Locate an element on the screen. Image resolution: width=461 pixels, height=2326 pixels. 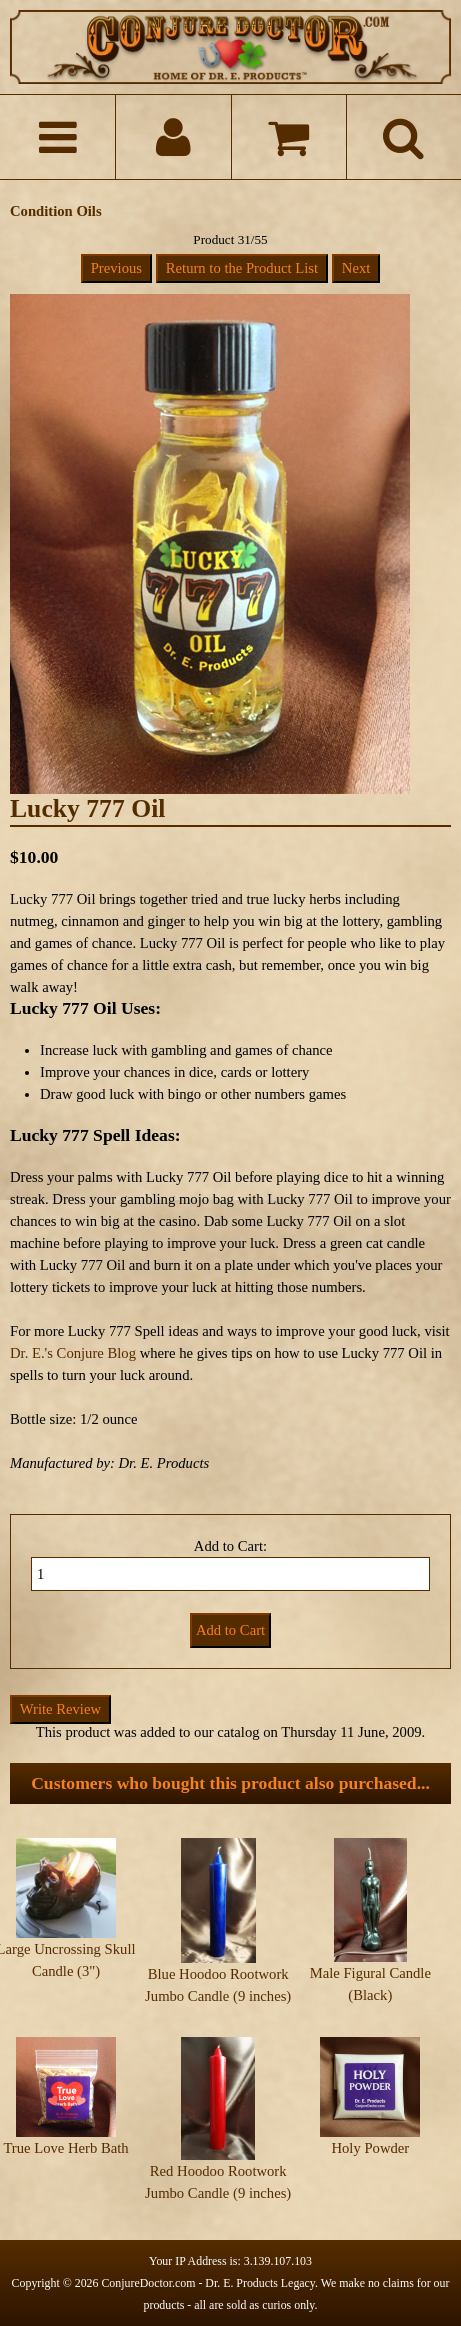
Dr. E.'s Conjure Blog is located at coordinates (73, 1353).